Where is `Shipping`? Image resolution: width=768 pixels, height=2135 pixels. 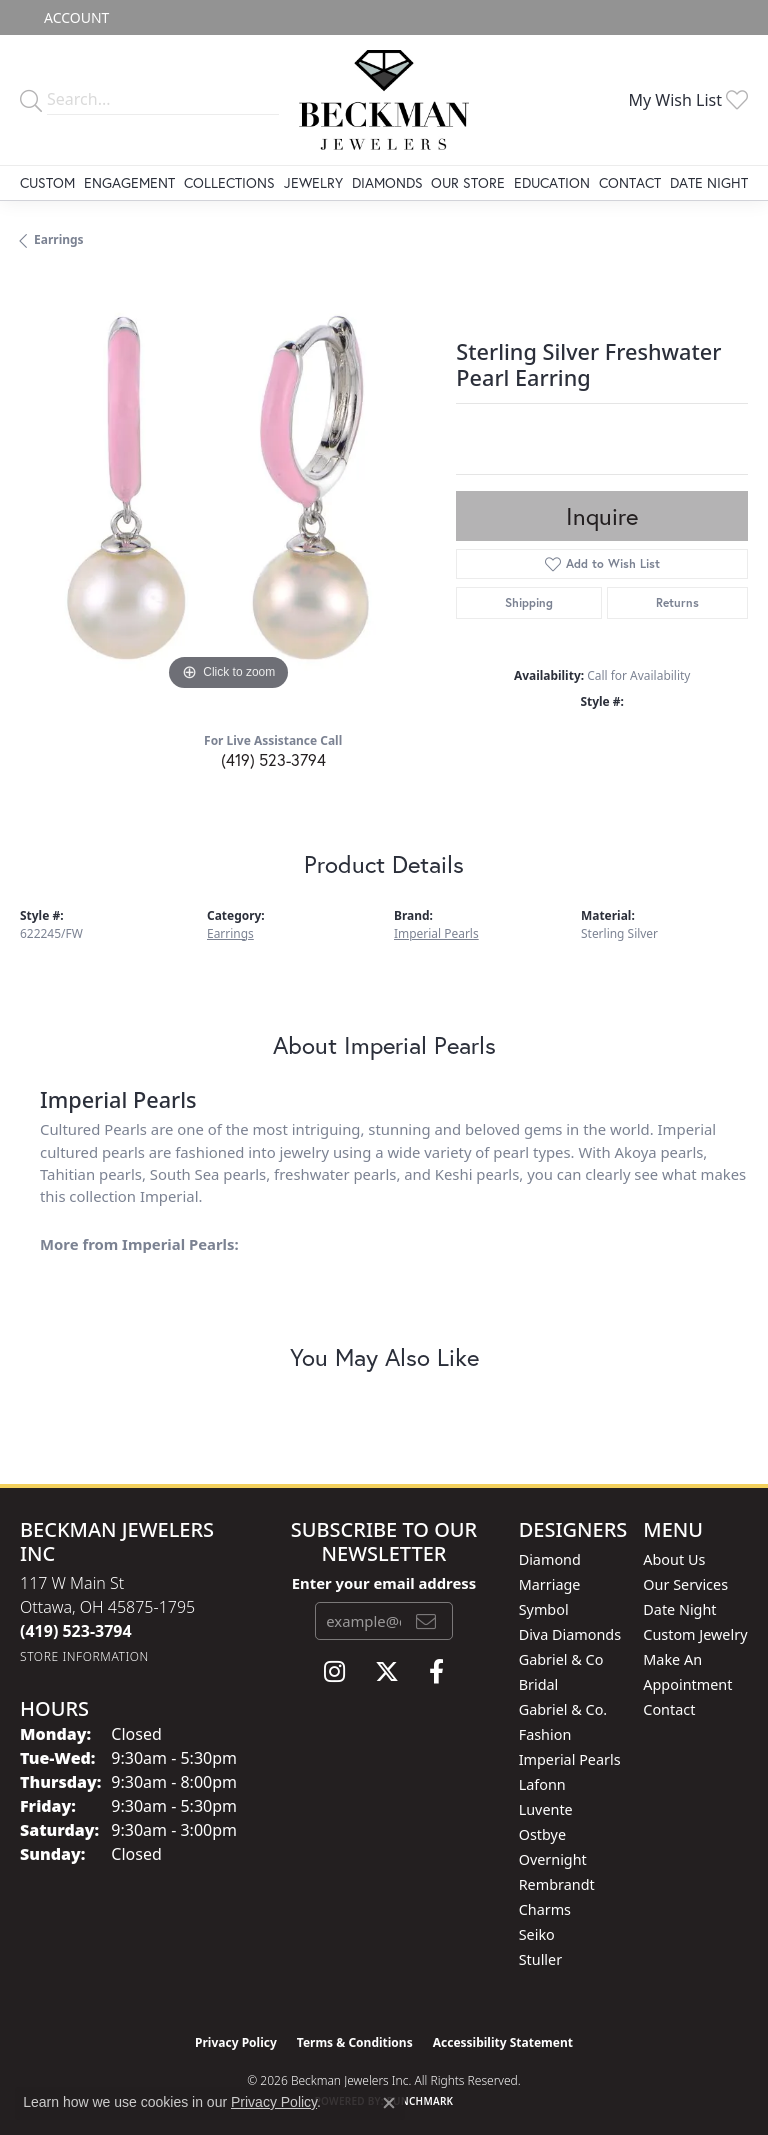
Shipping is located at coordinates (529, 602).